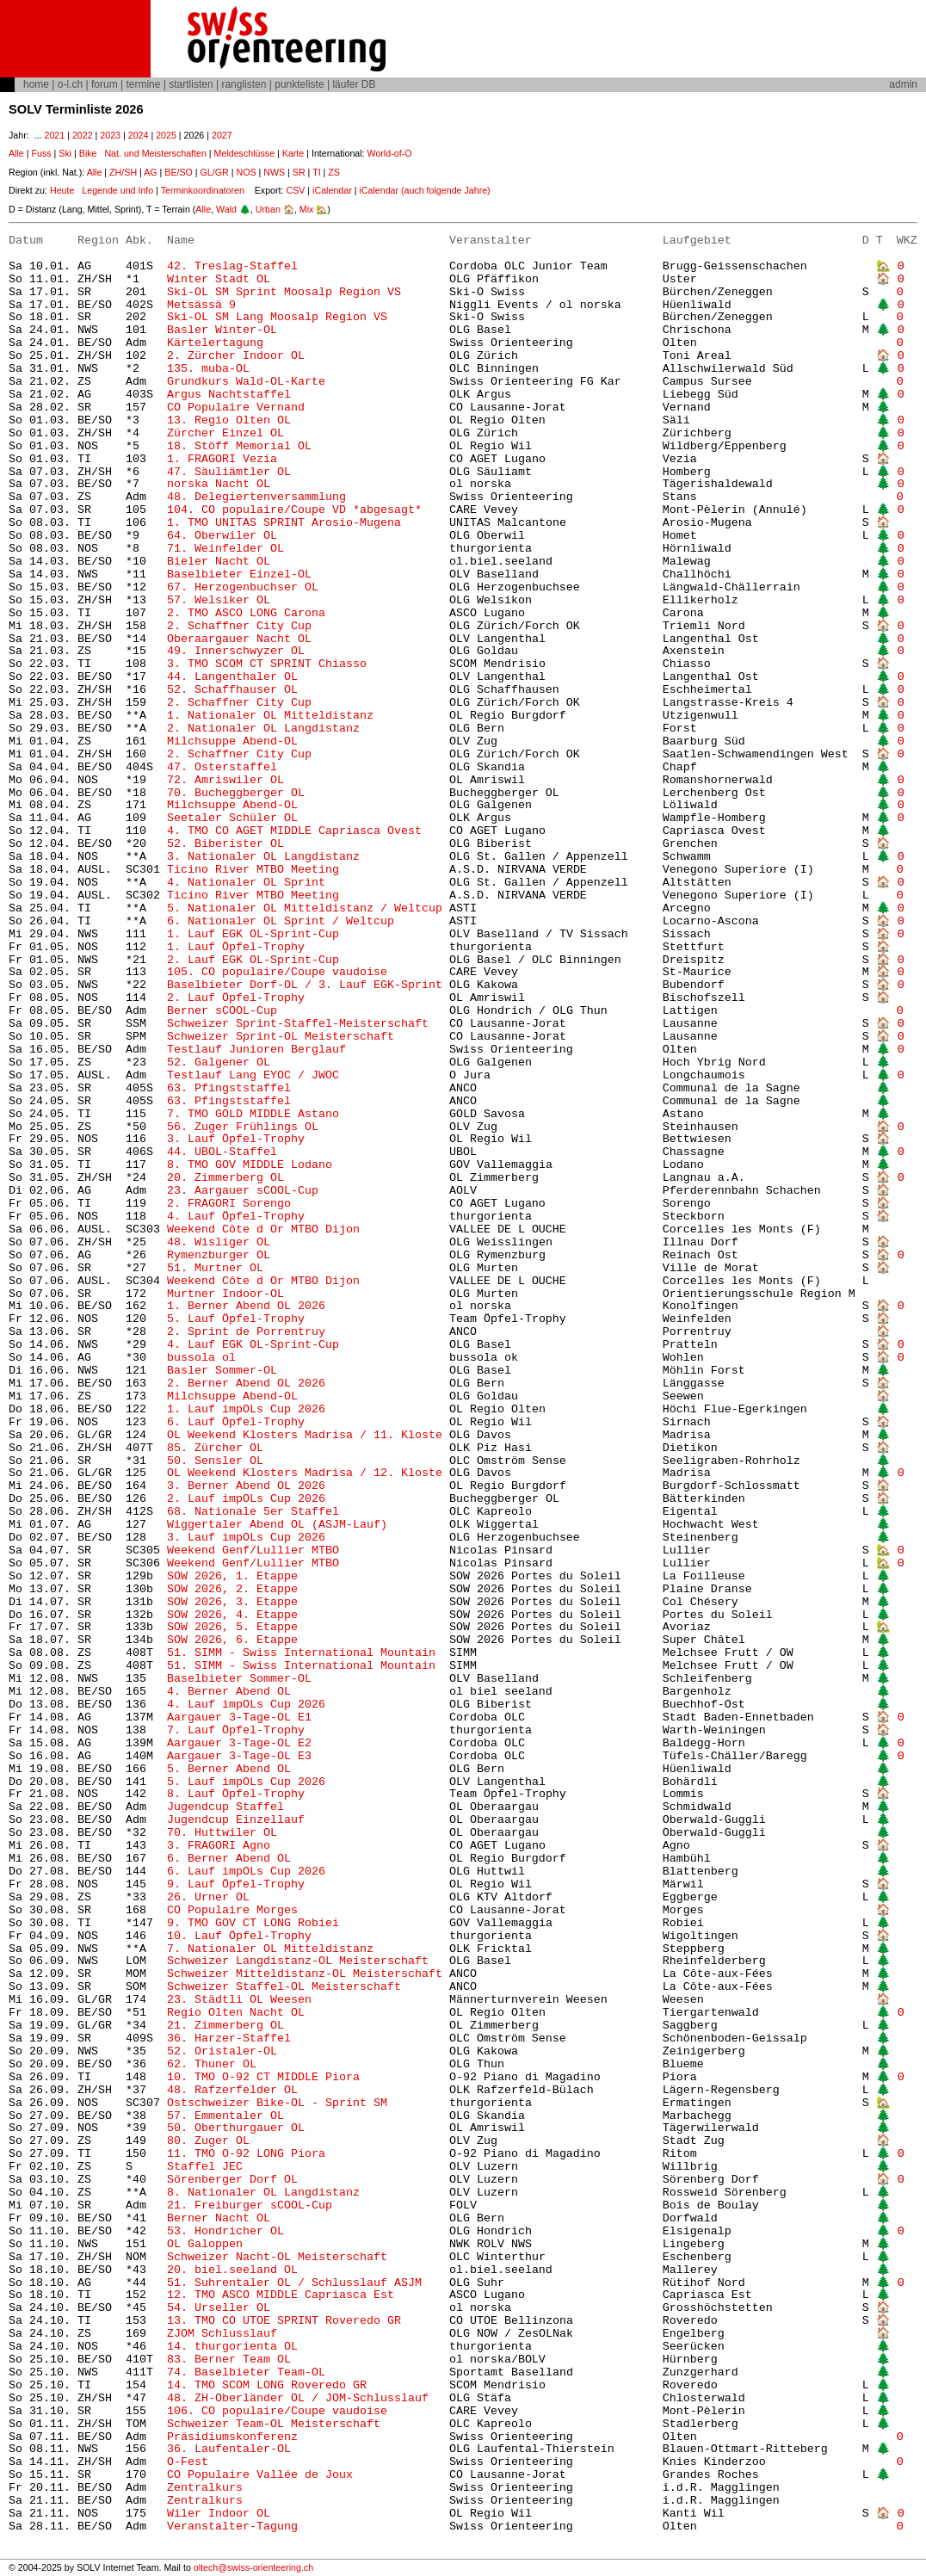  What do you see at coordinates (218, 2218) in the screenshot?
I see `Berner Nacht OL` at bounding box center [218, 2218].